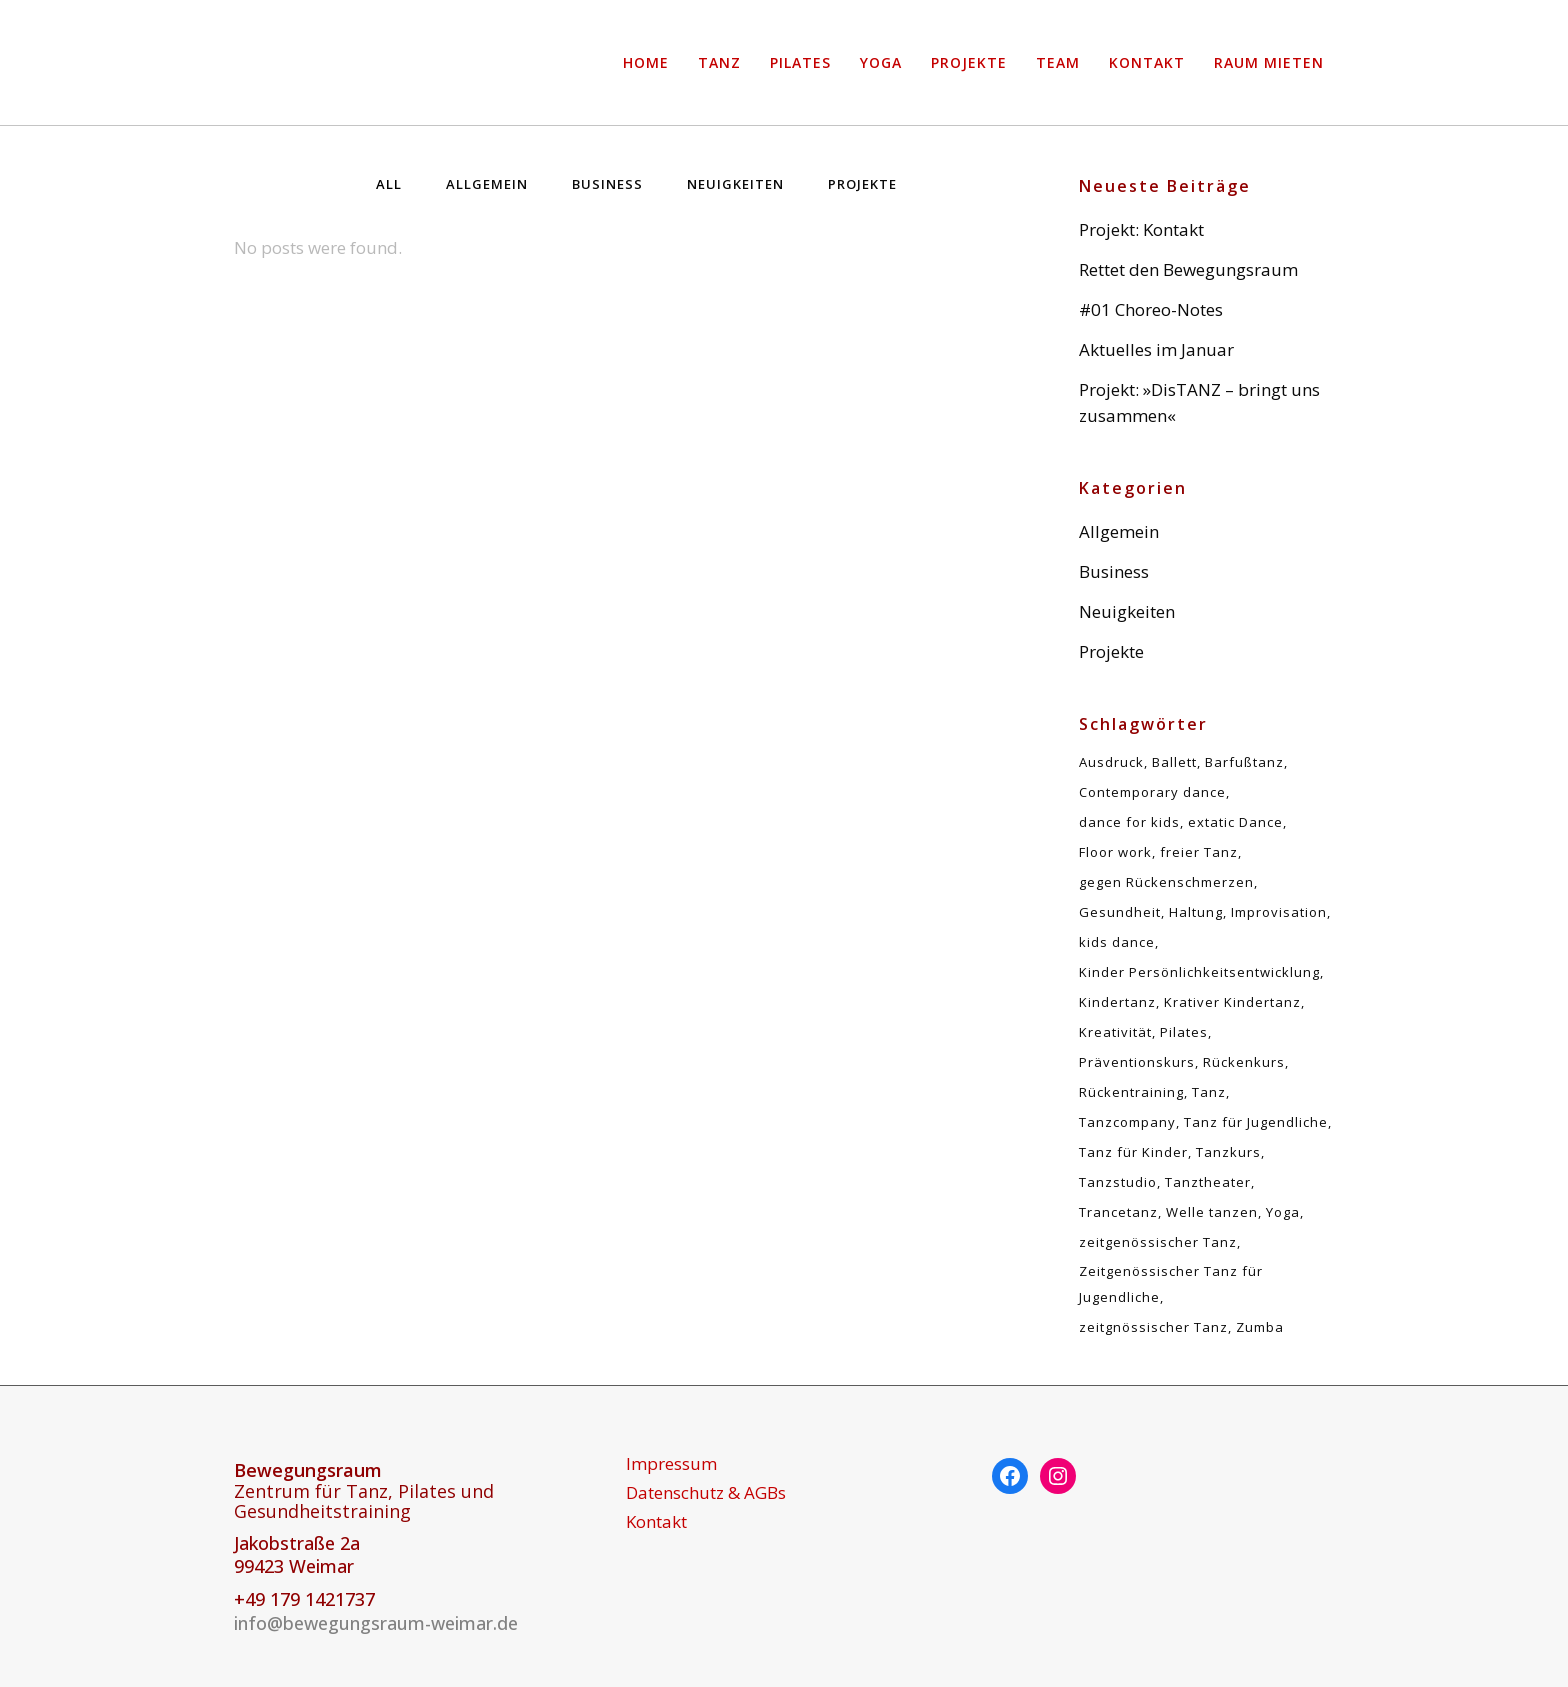 Image resolution: width=1568 pixels, height=1687 pixels. I want to click on Trancetanz [Trancetanz (1 Eintrag)], so click(1118, 1212).